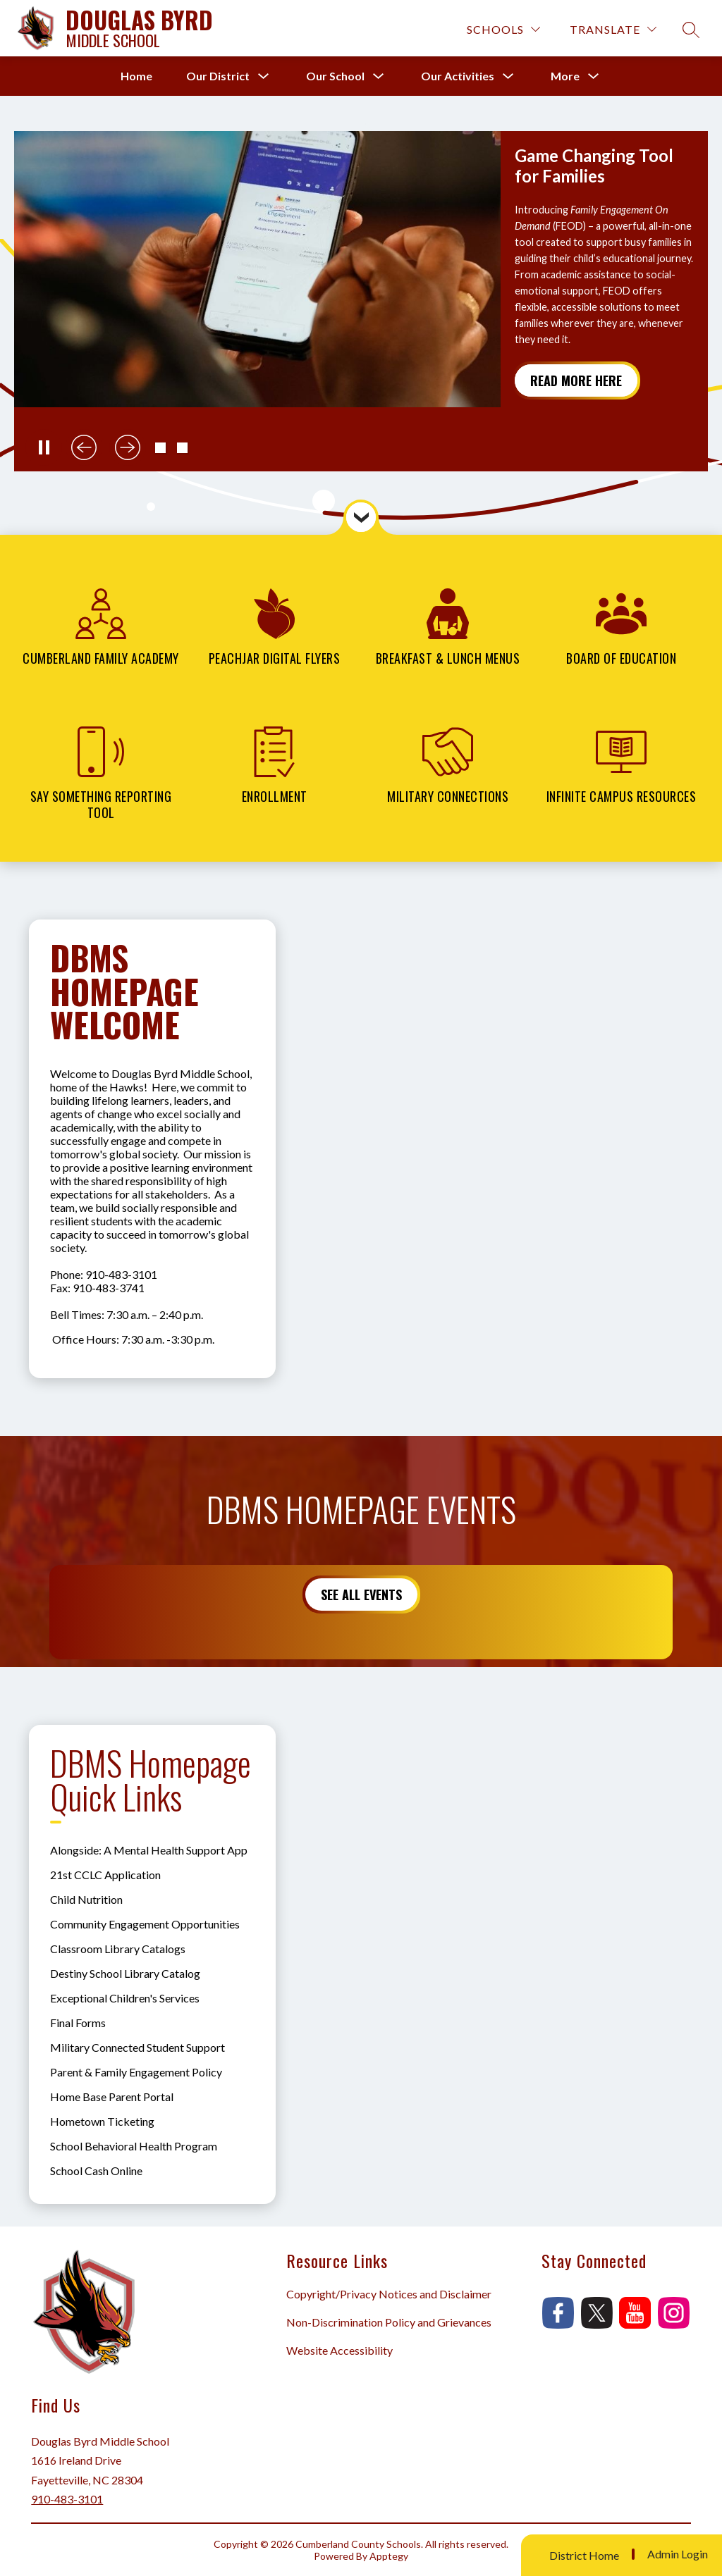 This screenshot has width=722, height=2576. I want to click on [Next slide], so click(127, 447).